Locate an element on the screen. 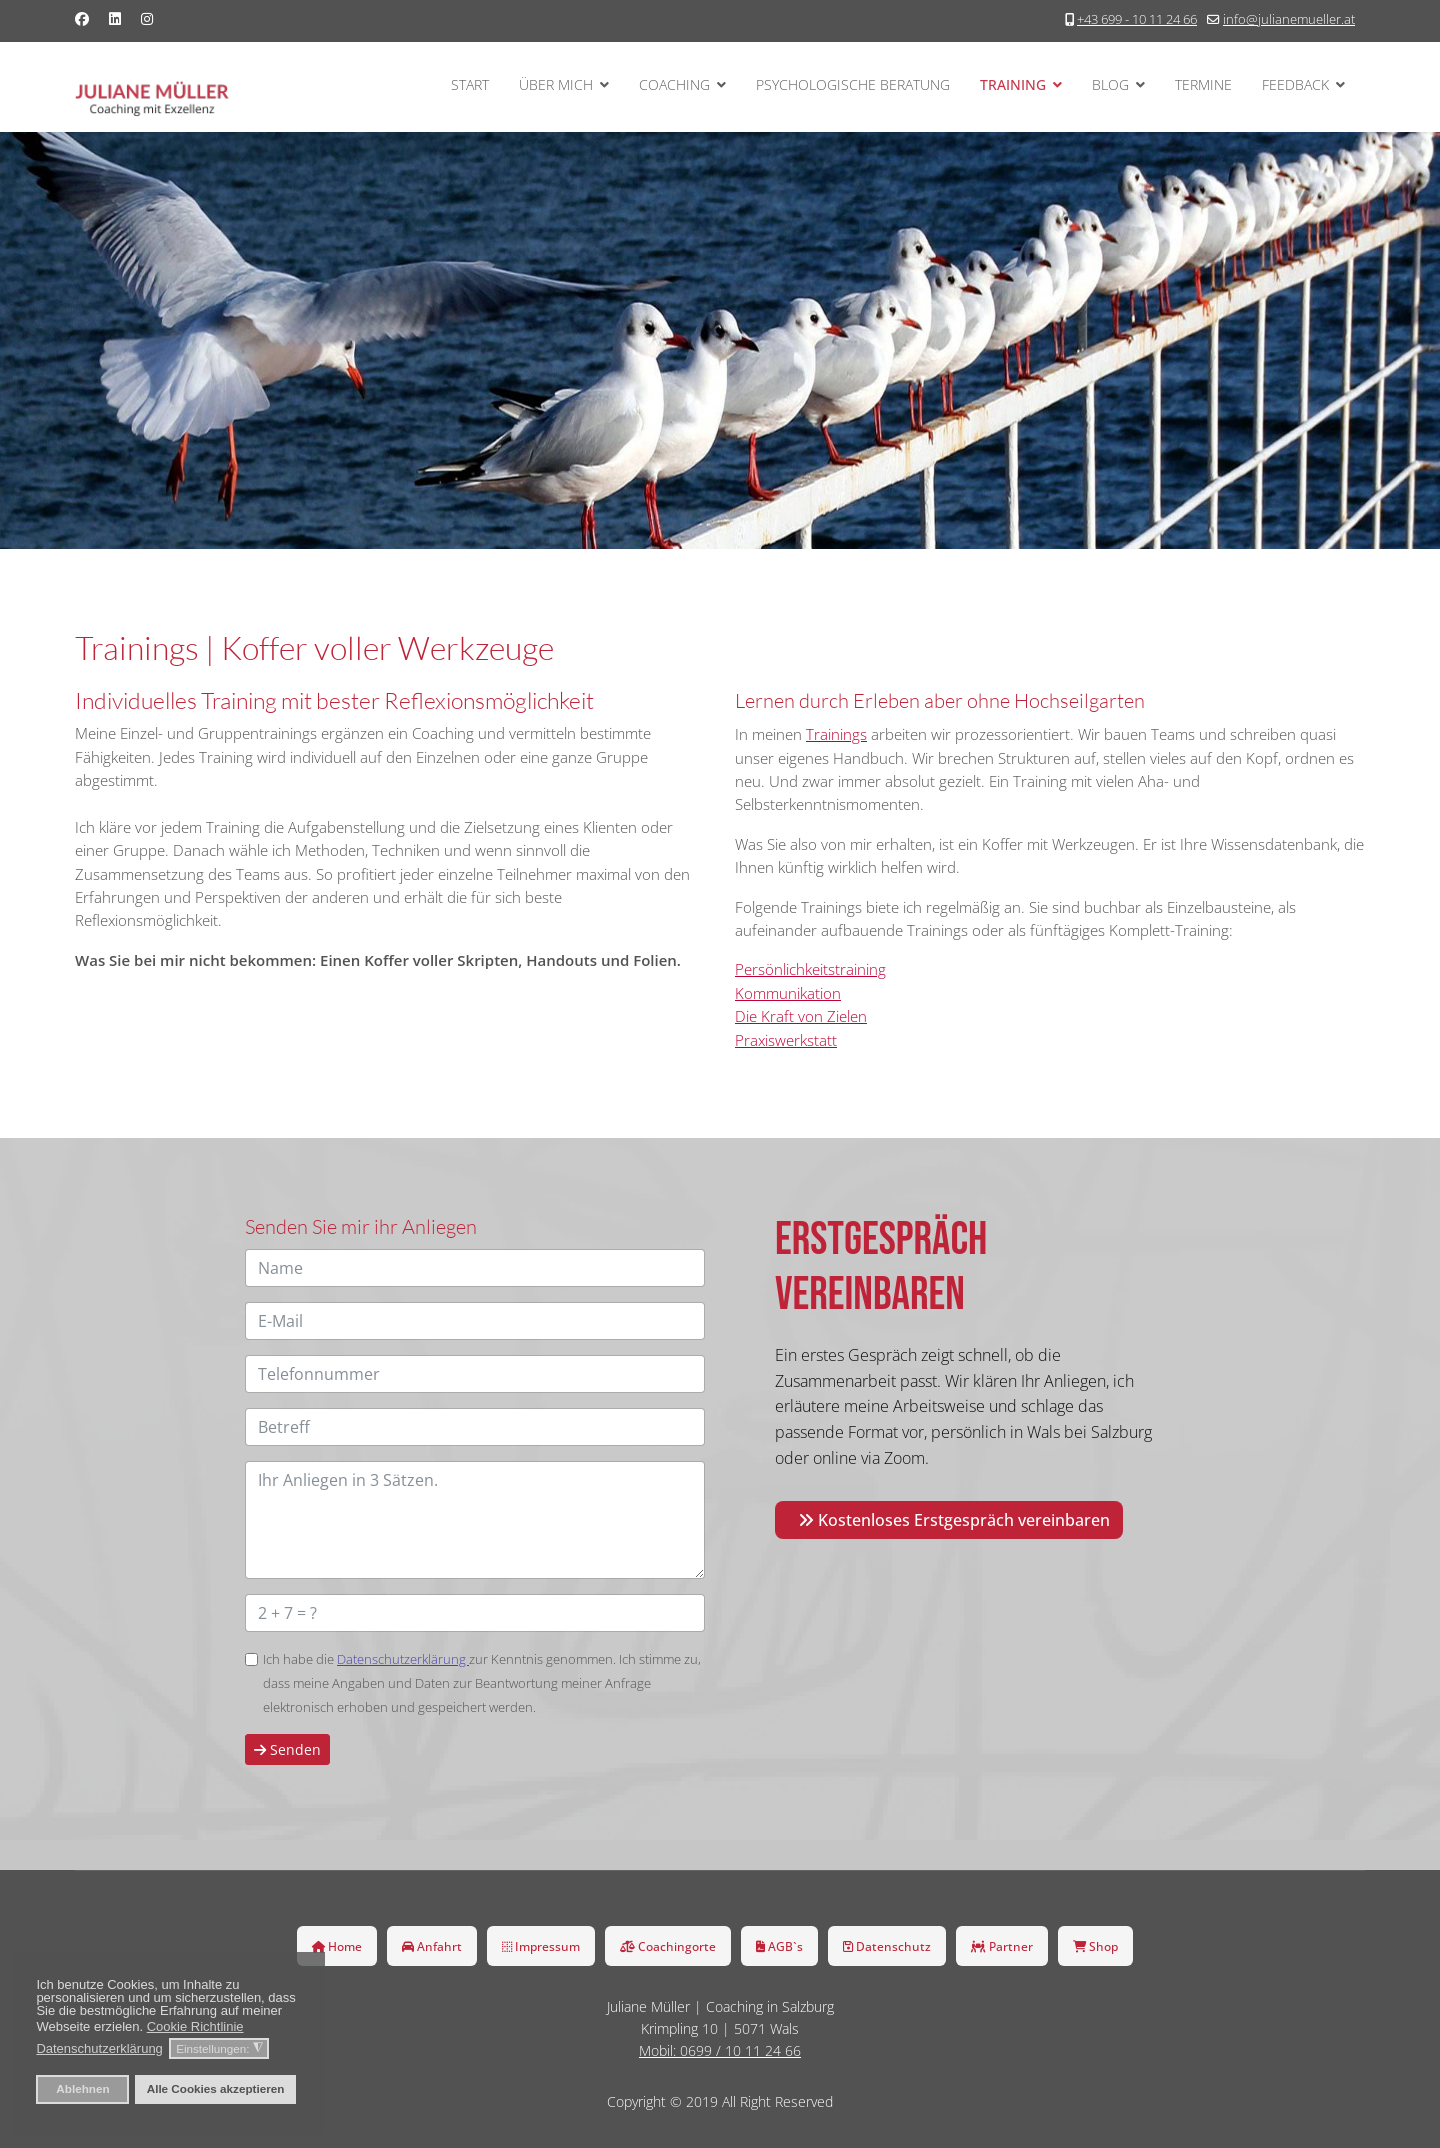 This screenshot has height=2148, width=1440. Feedback is located at coordinates (1295, 84).